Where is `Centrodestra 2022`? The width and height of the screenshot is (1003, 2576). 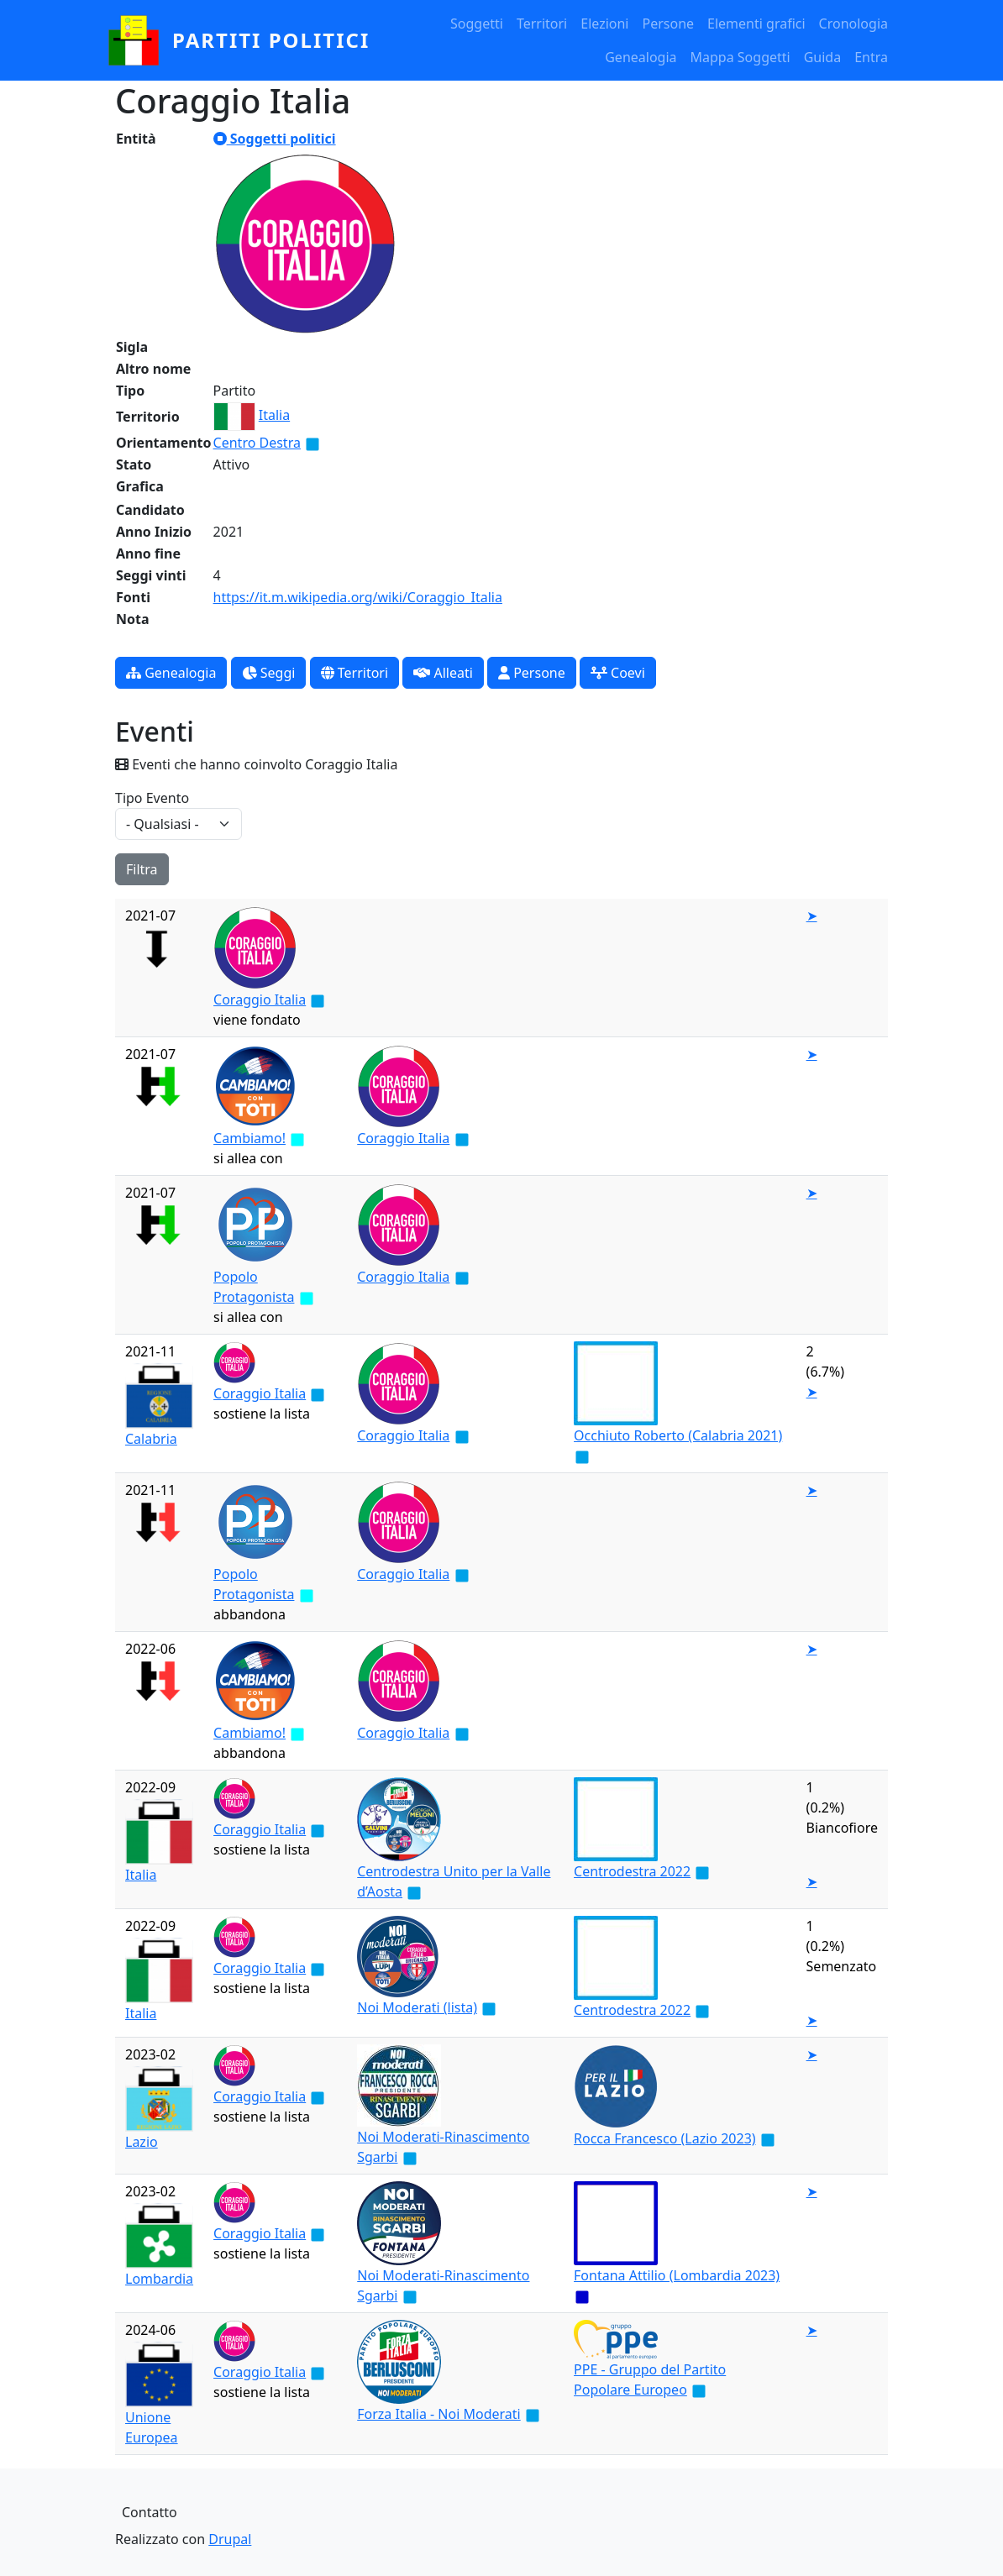 Centrodestra 2022 is located at coordinates (632, 1871).